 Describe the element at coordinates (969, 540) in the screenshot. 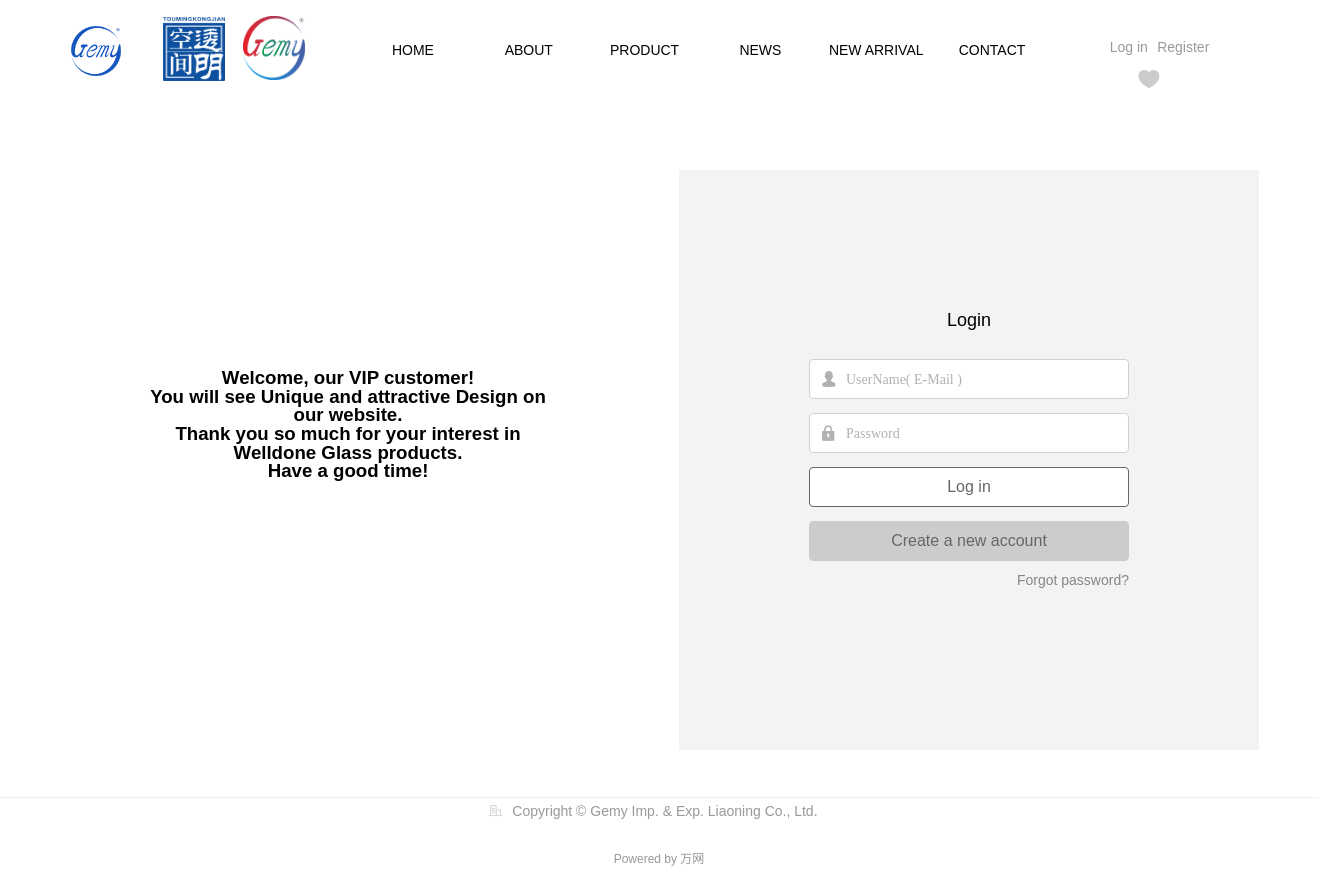

I see `Create a new account` at that location.